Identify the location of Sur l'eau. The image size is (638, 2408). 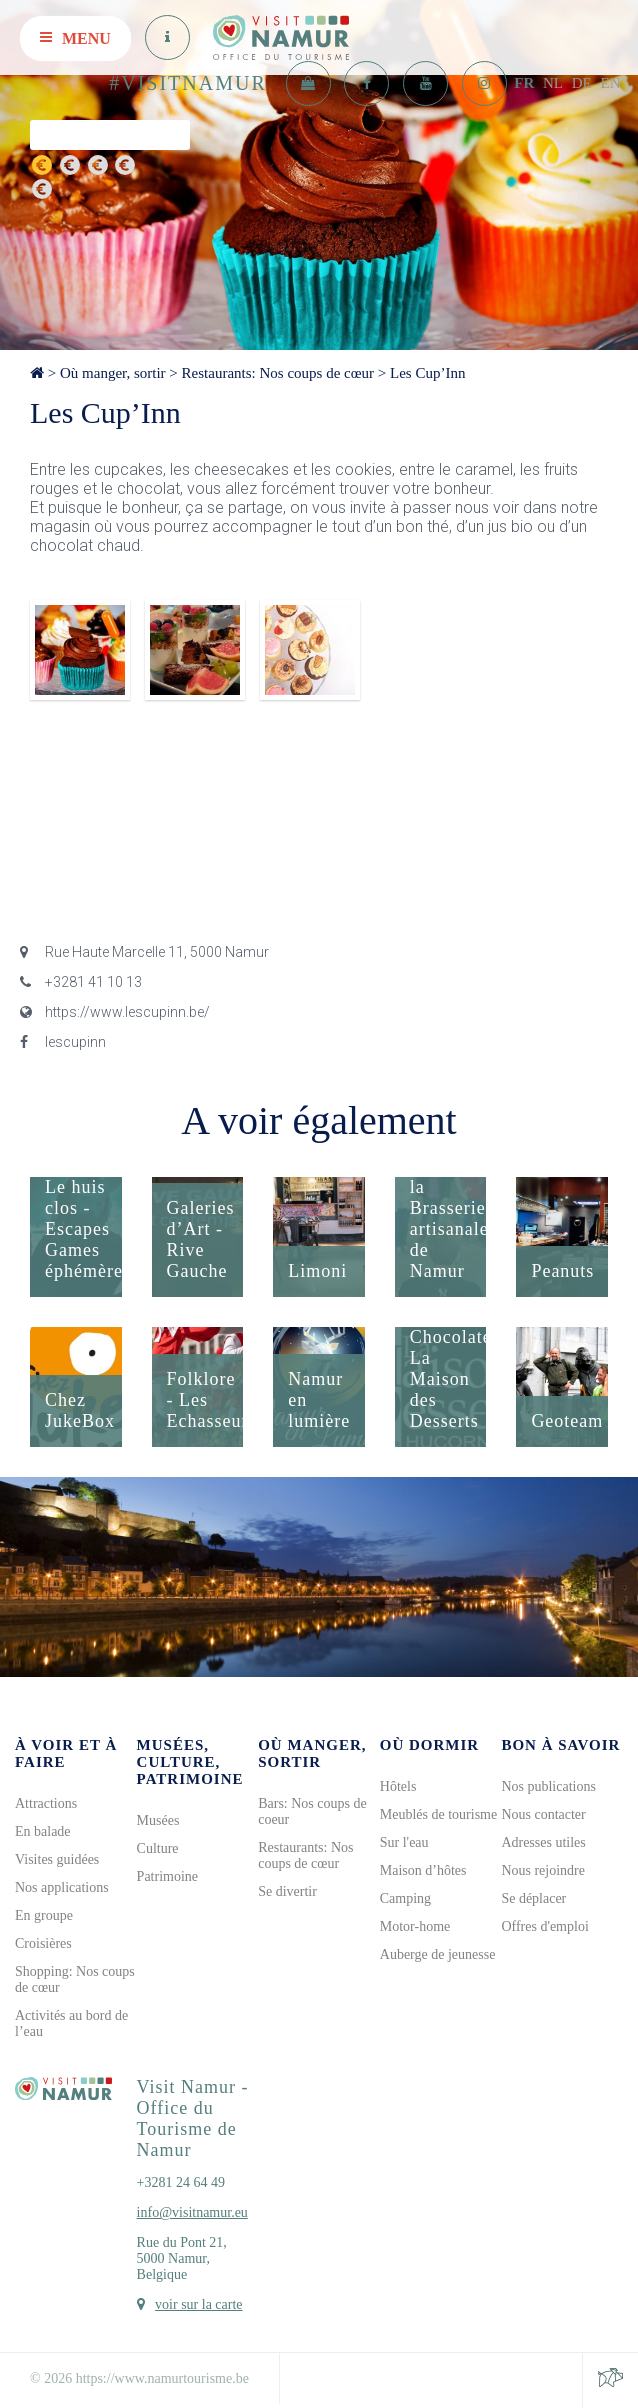
(404, 1842).